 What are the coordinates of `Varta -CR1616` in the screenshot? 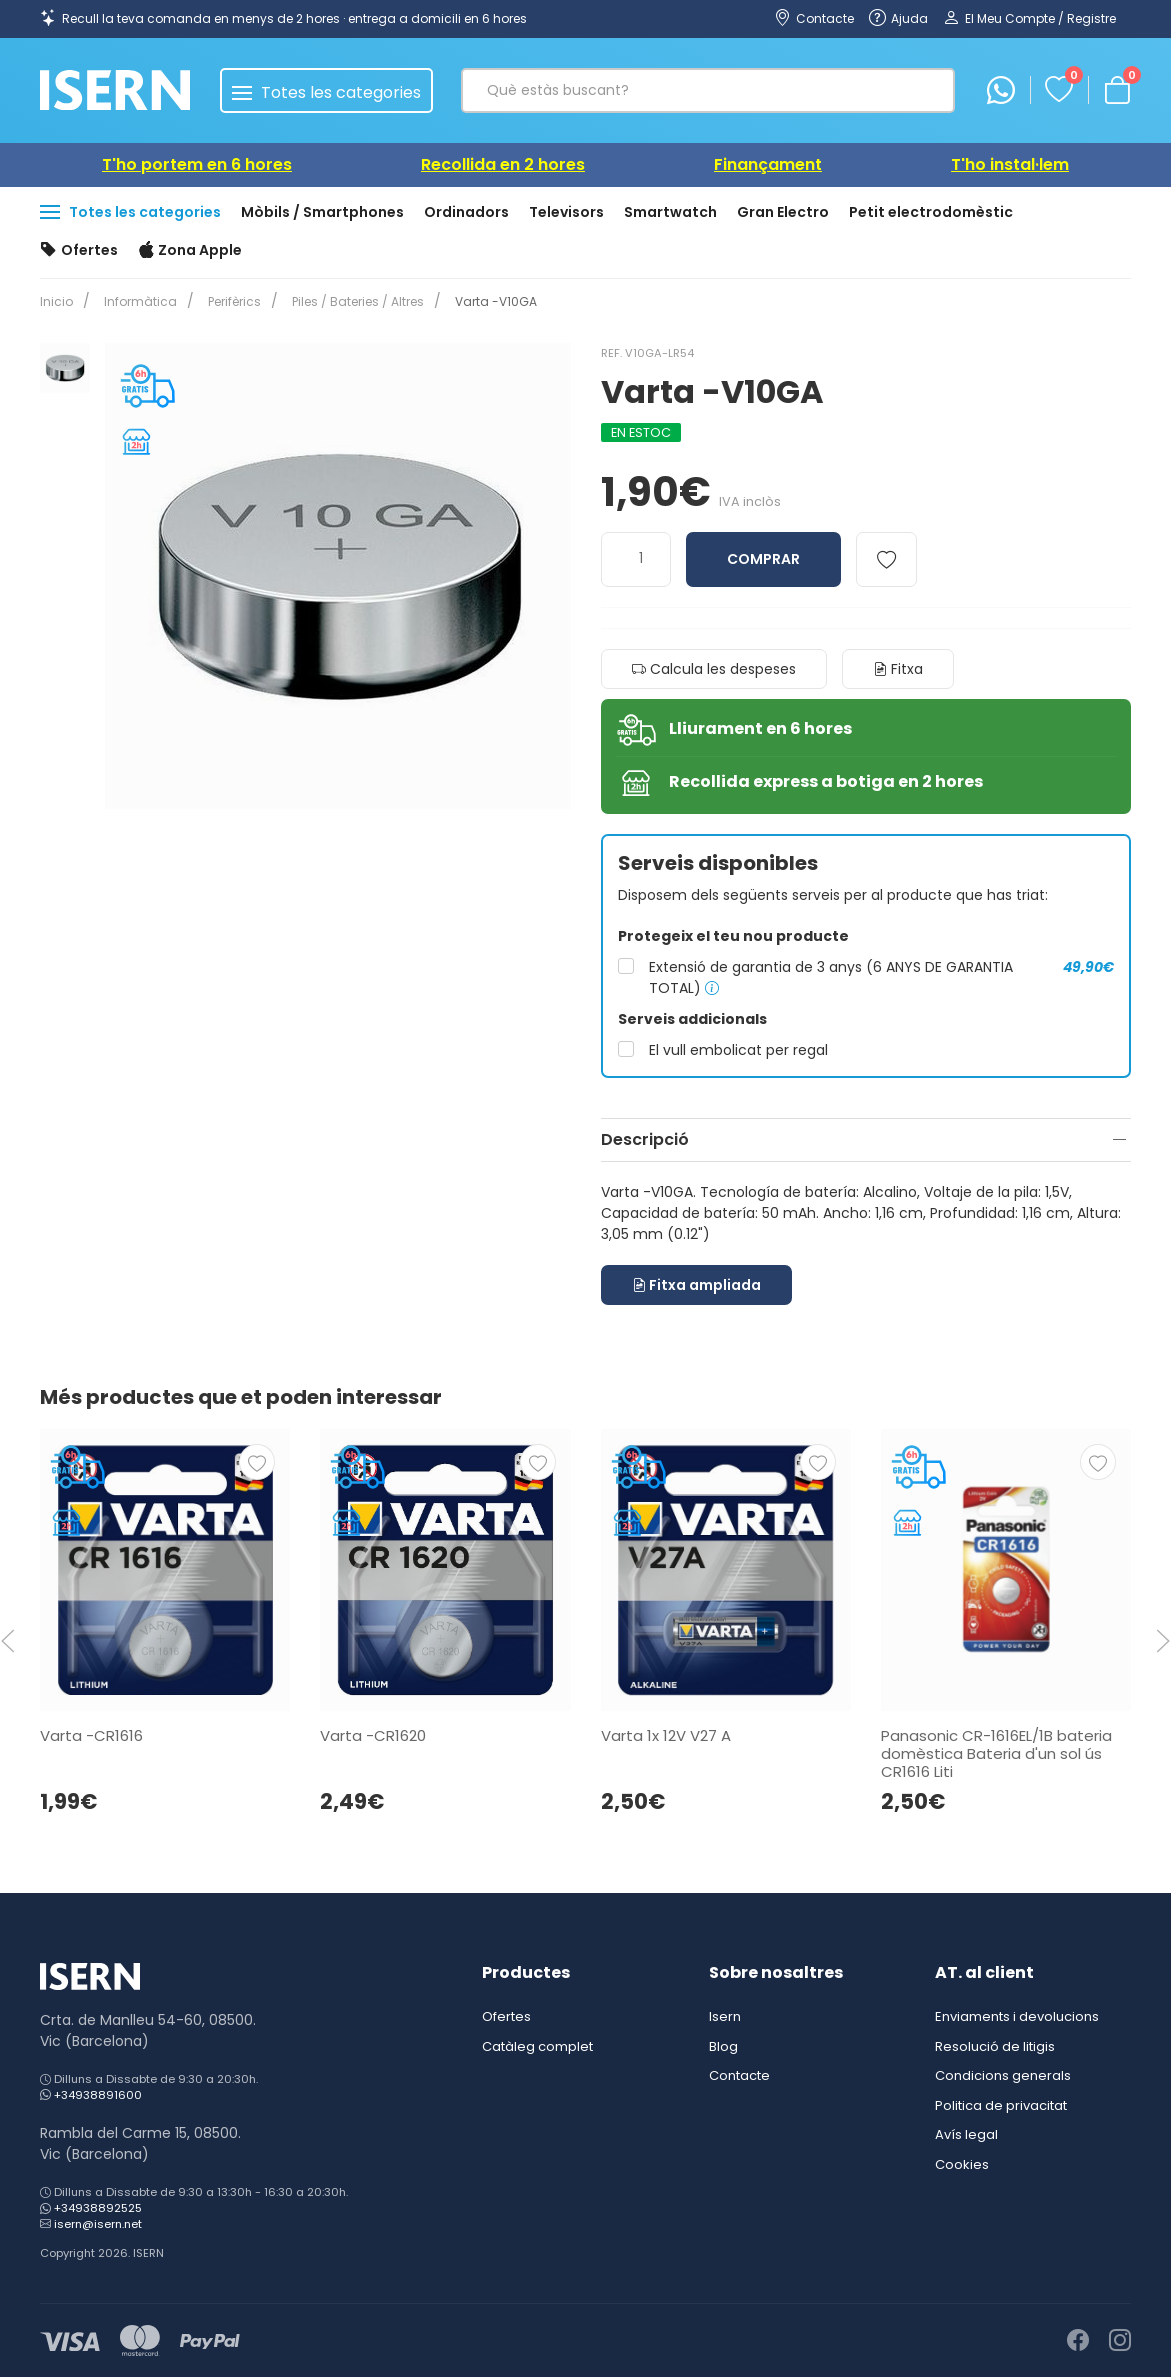 It's located at (91, 1735).